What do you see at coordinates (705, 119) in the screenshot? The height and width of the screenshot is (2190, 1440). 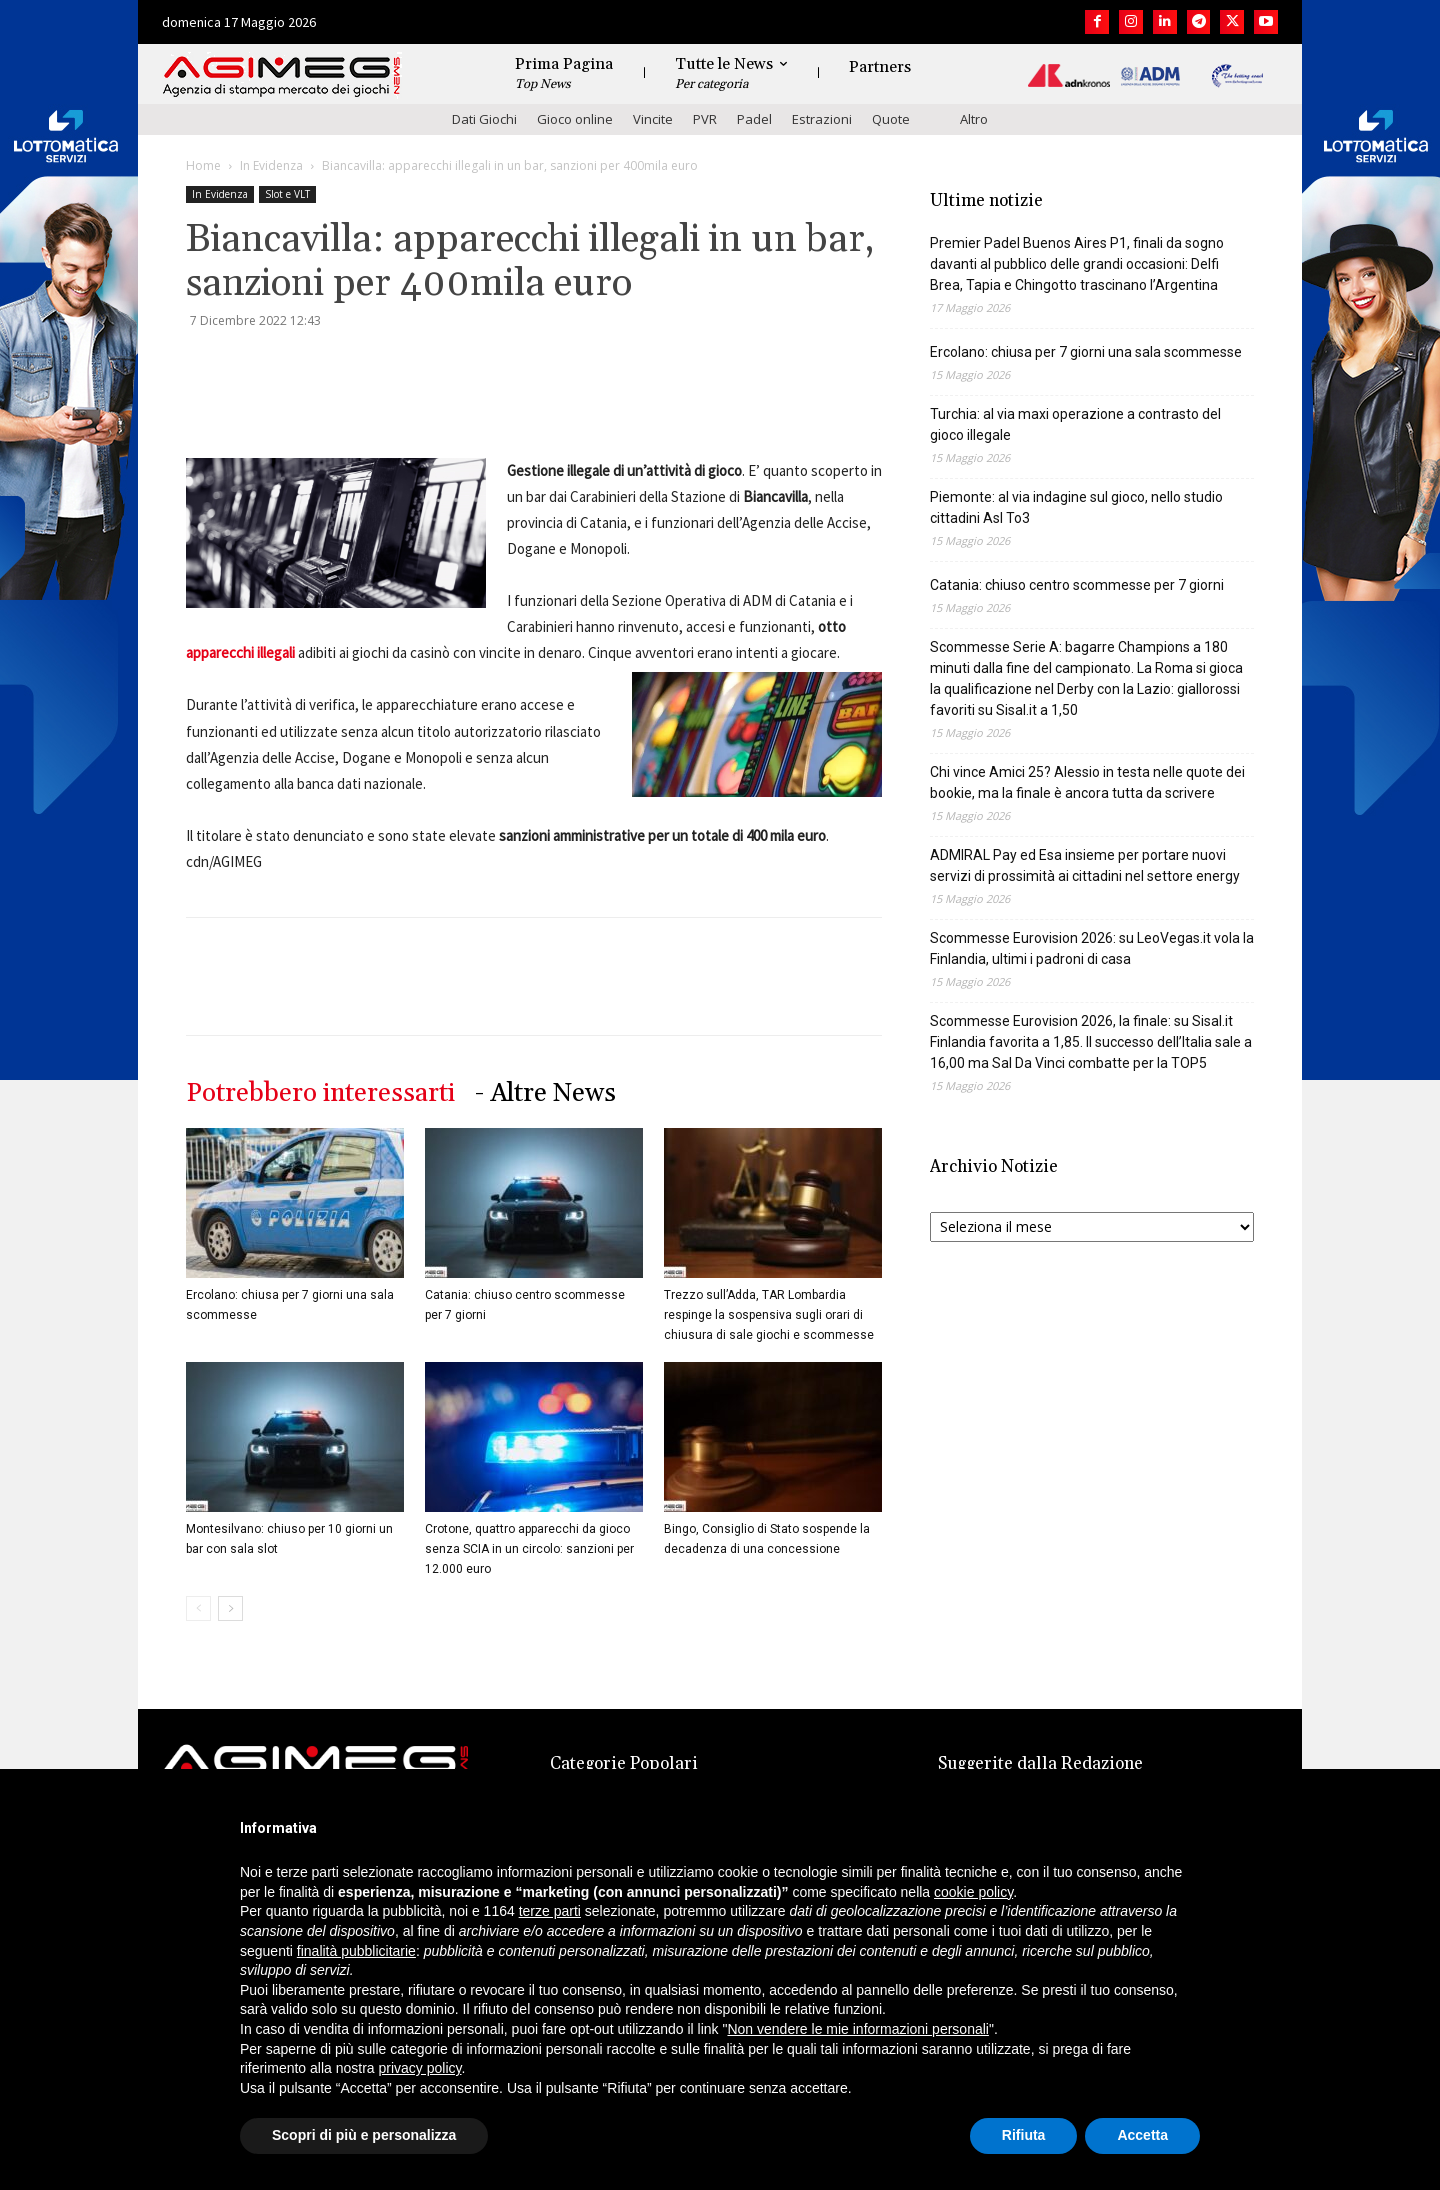 I see `PVR` at bounding box center [705, 119].